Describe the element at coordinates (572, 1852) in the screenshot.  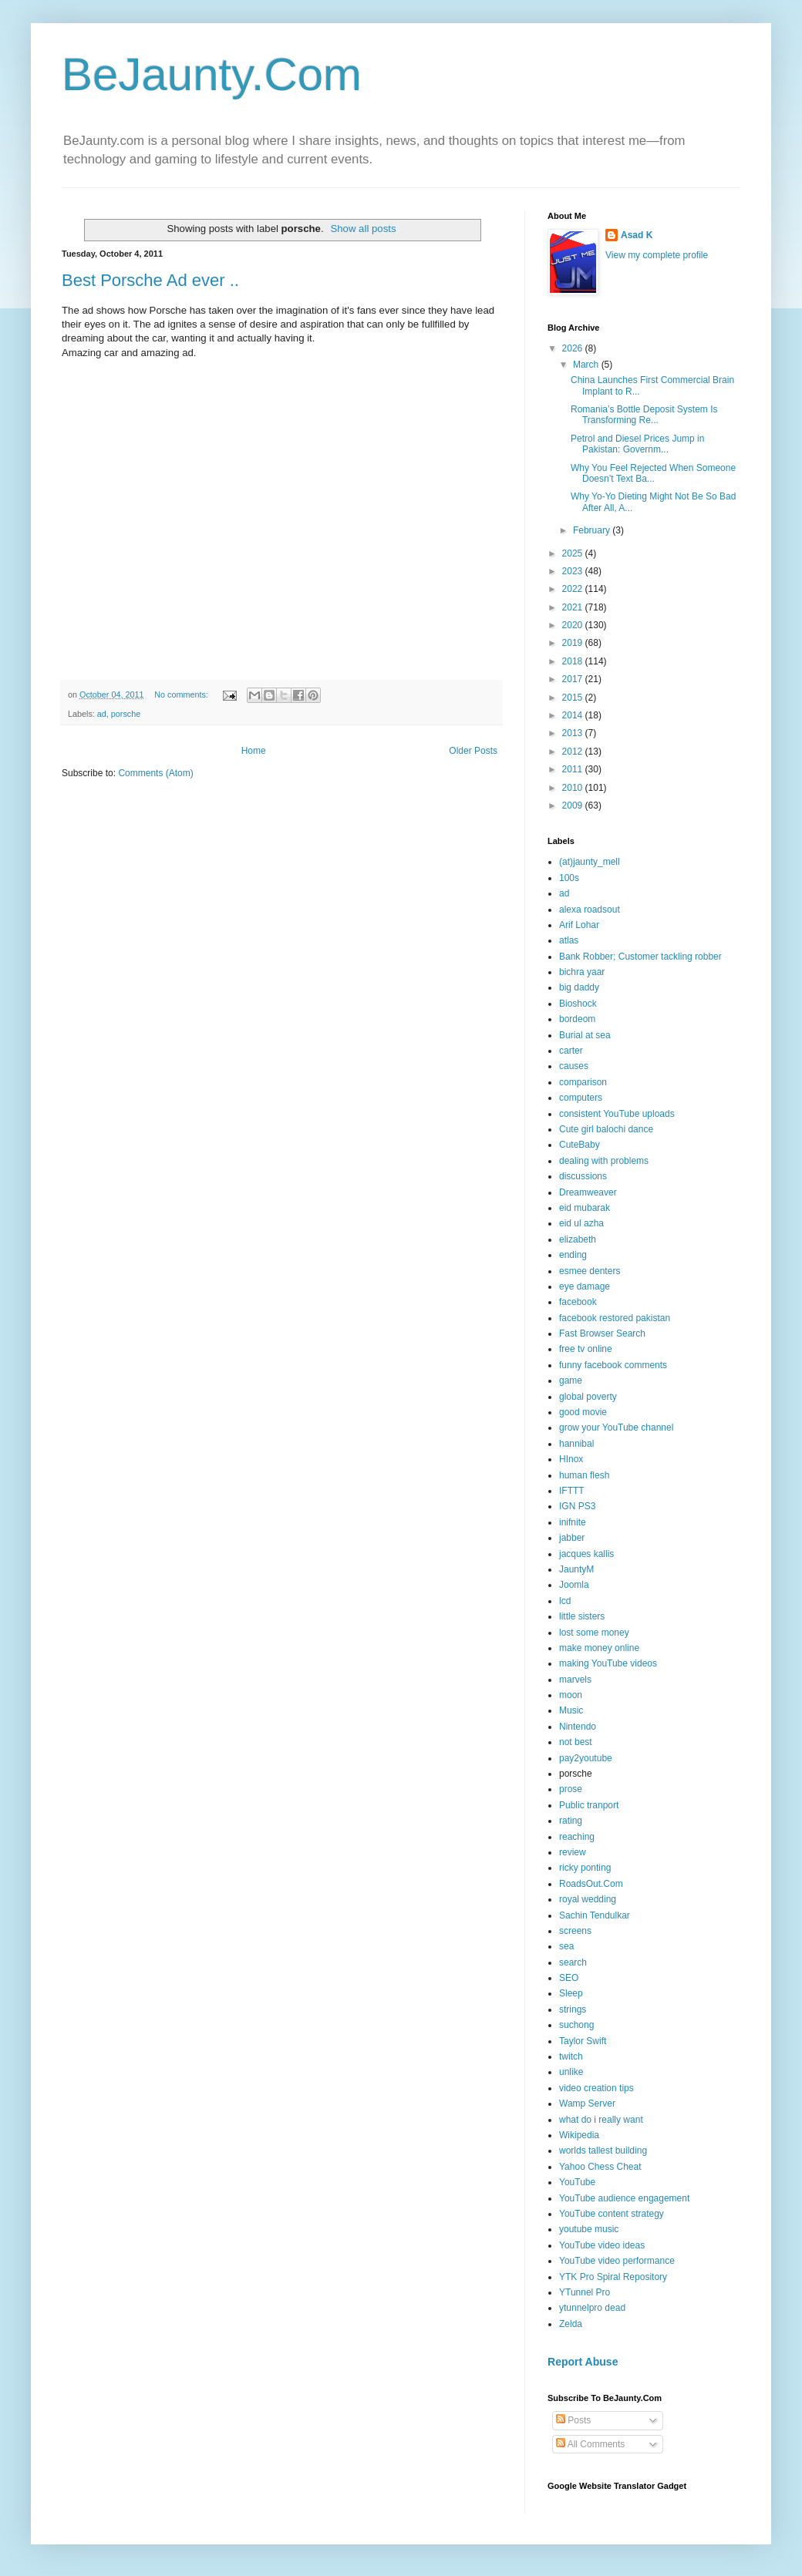
I see `review` at that location.